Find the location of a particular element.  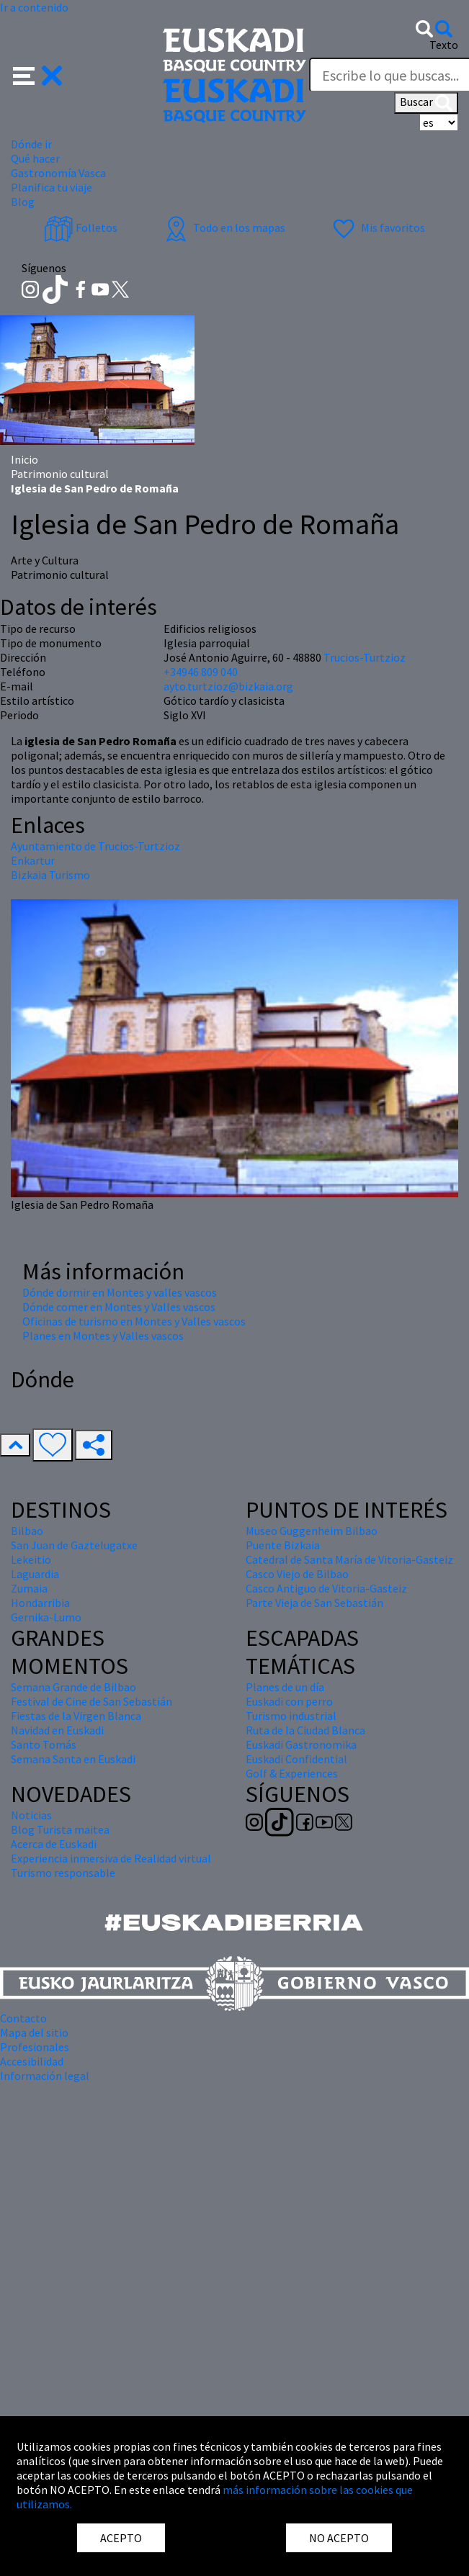

Noticias is located at coordinates (31, 1815).